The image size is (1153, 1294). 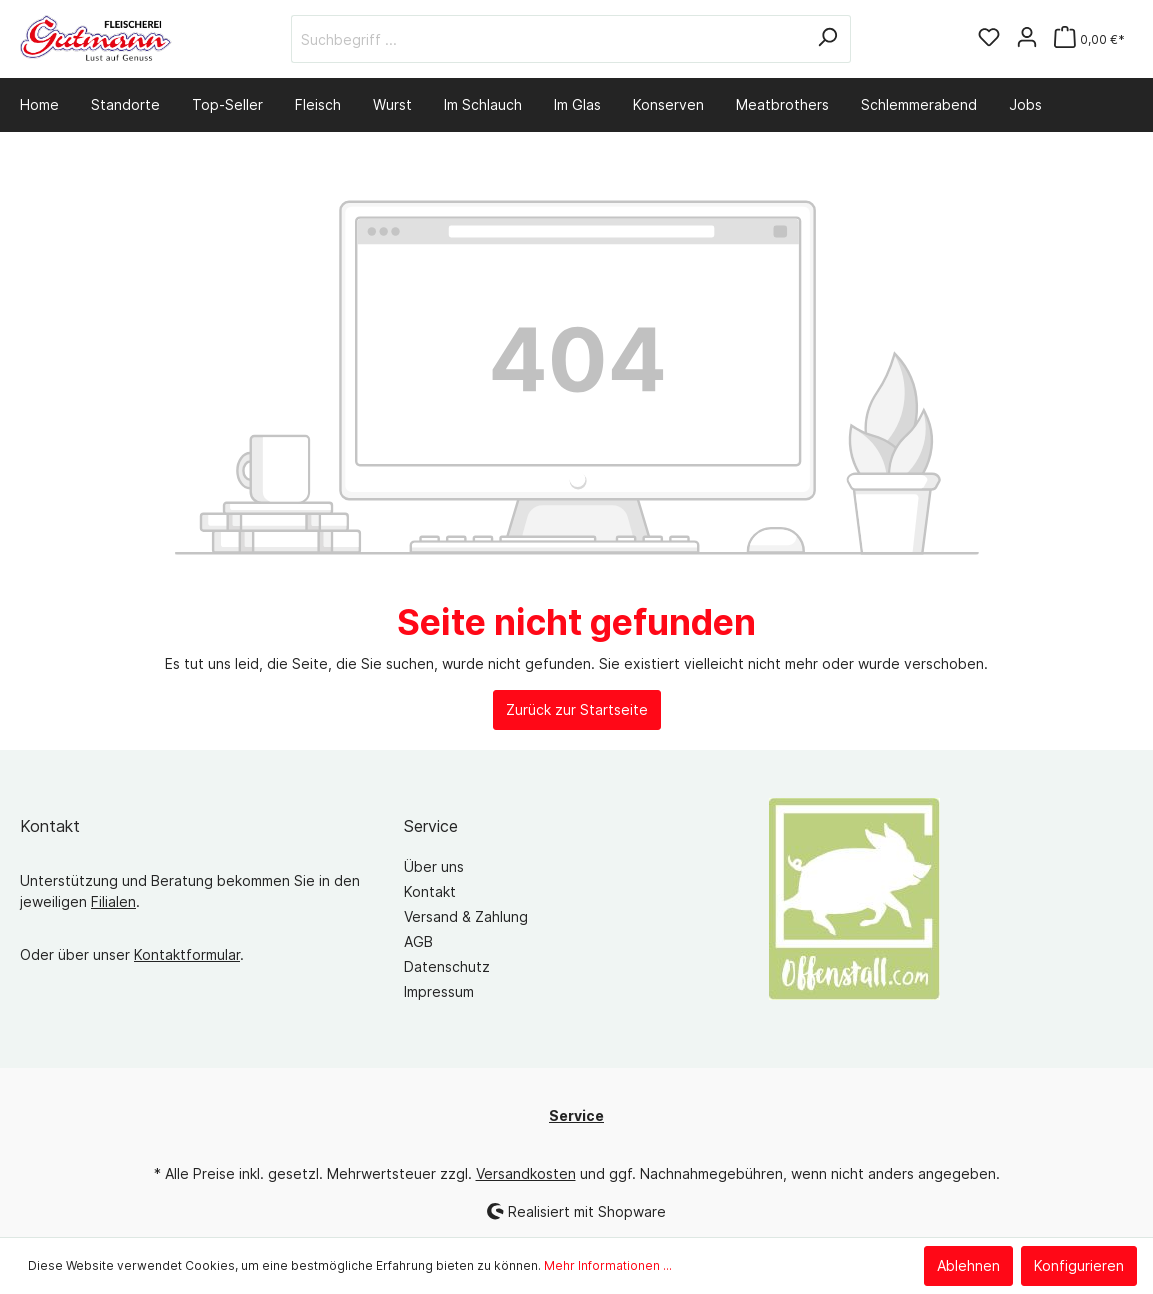 What do you see at coordinates (466, 916) in the screenshot?
I see `Versand & Zahlung` at bounding box center [466, 916].